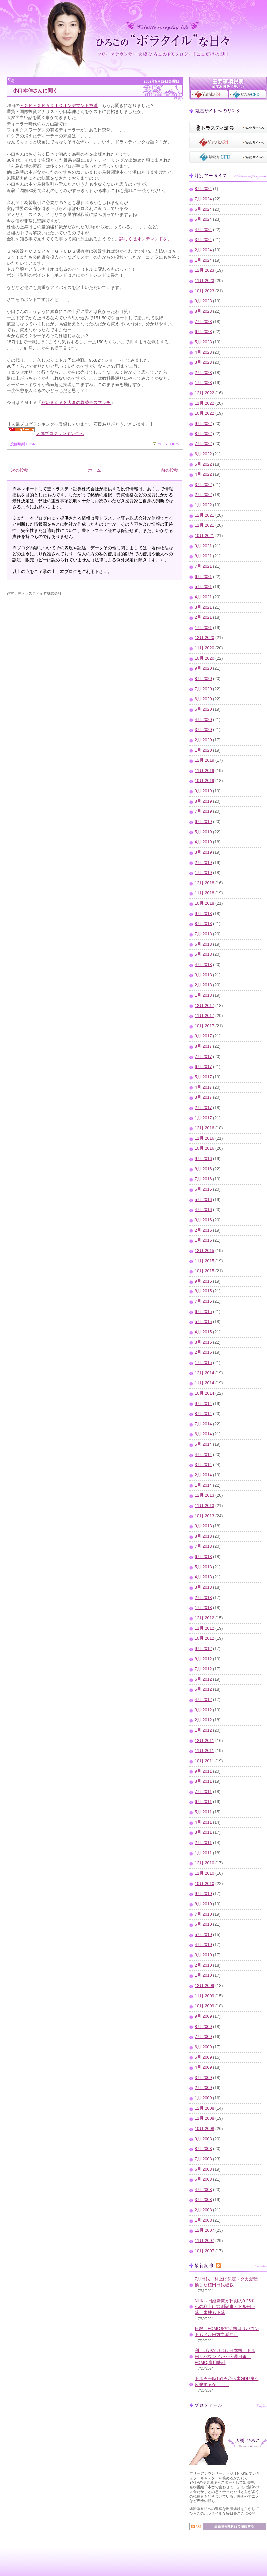 The width and height of the screenshot is (267, 2576). Describe the element at coordinates (203, 995) in the screenshot. I see `1月 2018` at that location.